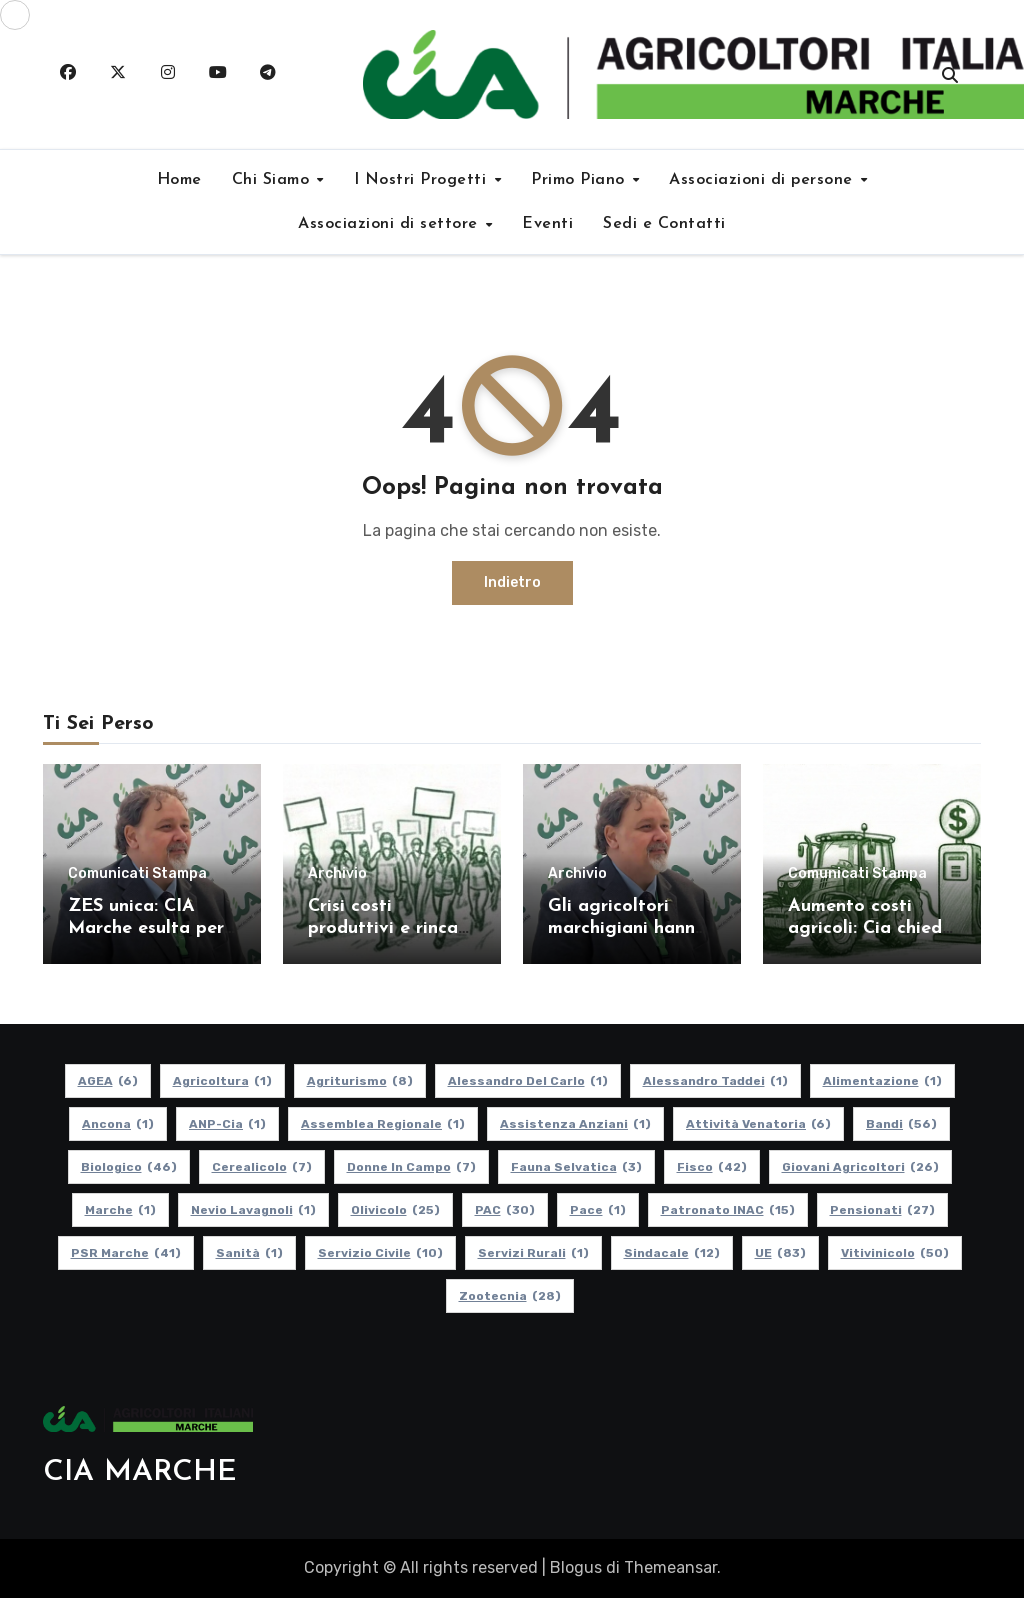 The width and height of the screenshot is (1024, 1598). What do you see at coordinates (423, 180) in the screenshot?
I see `I Nostri Progetti` at bounding box center [423, 180].